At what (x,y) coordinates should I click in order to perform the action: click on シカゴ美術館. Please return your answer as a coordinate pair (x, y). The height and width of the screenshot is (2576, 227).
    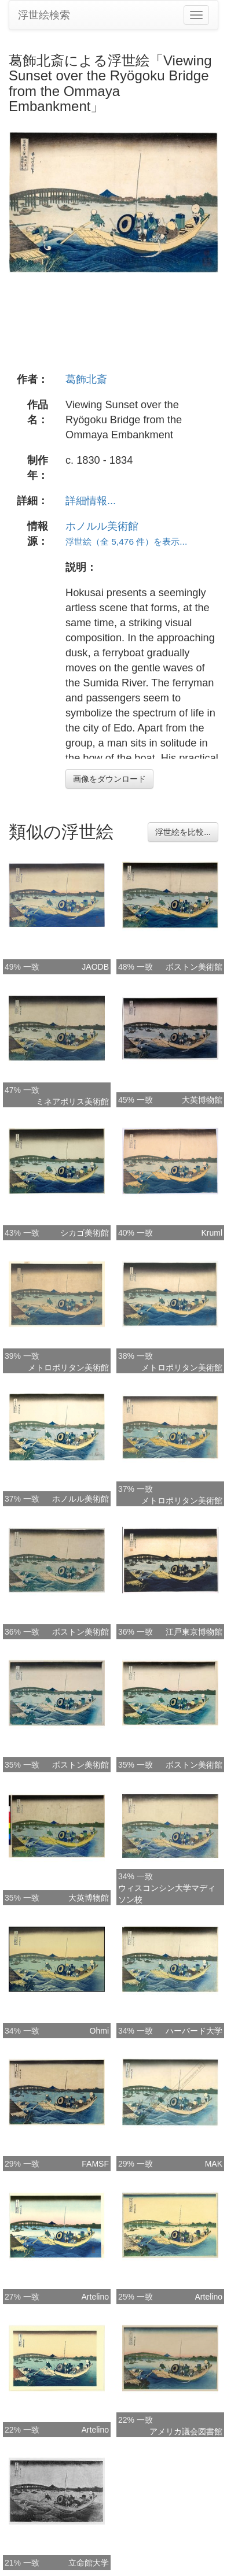
    Looking at the image, I should click on (84, 1232).